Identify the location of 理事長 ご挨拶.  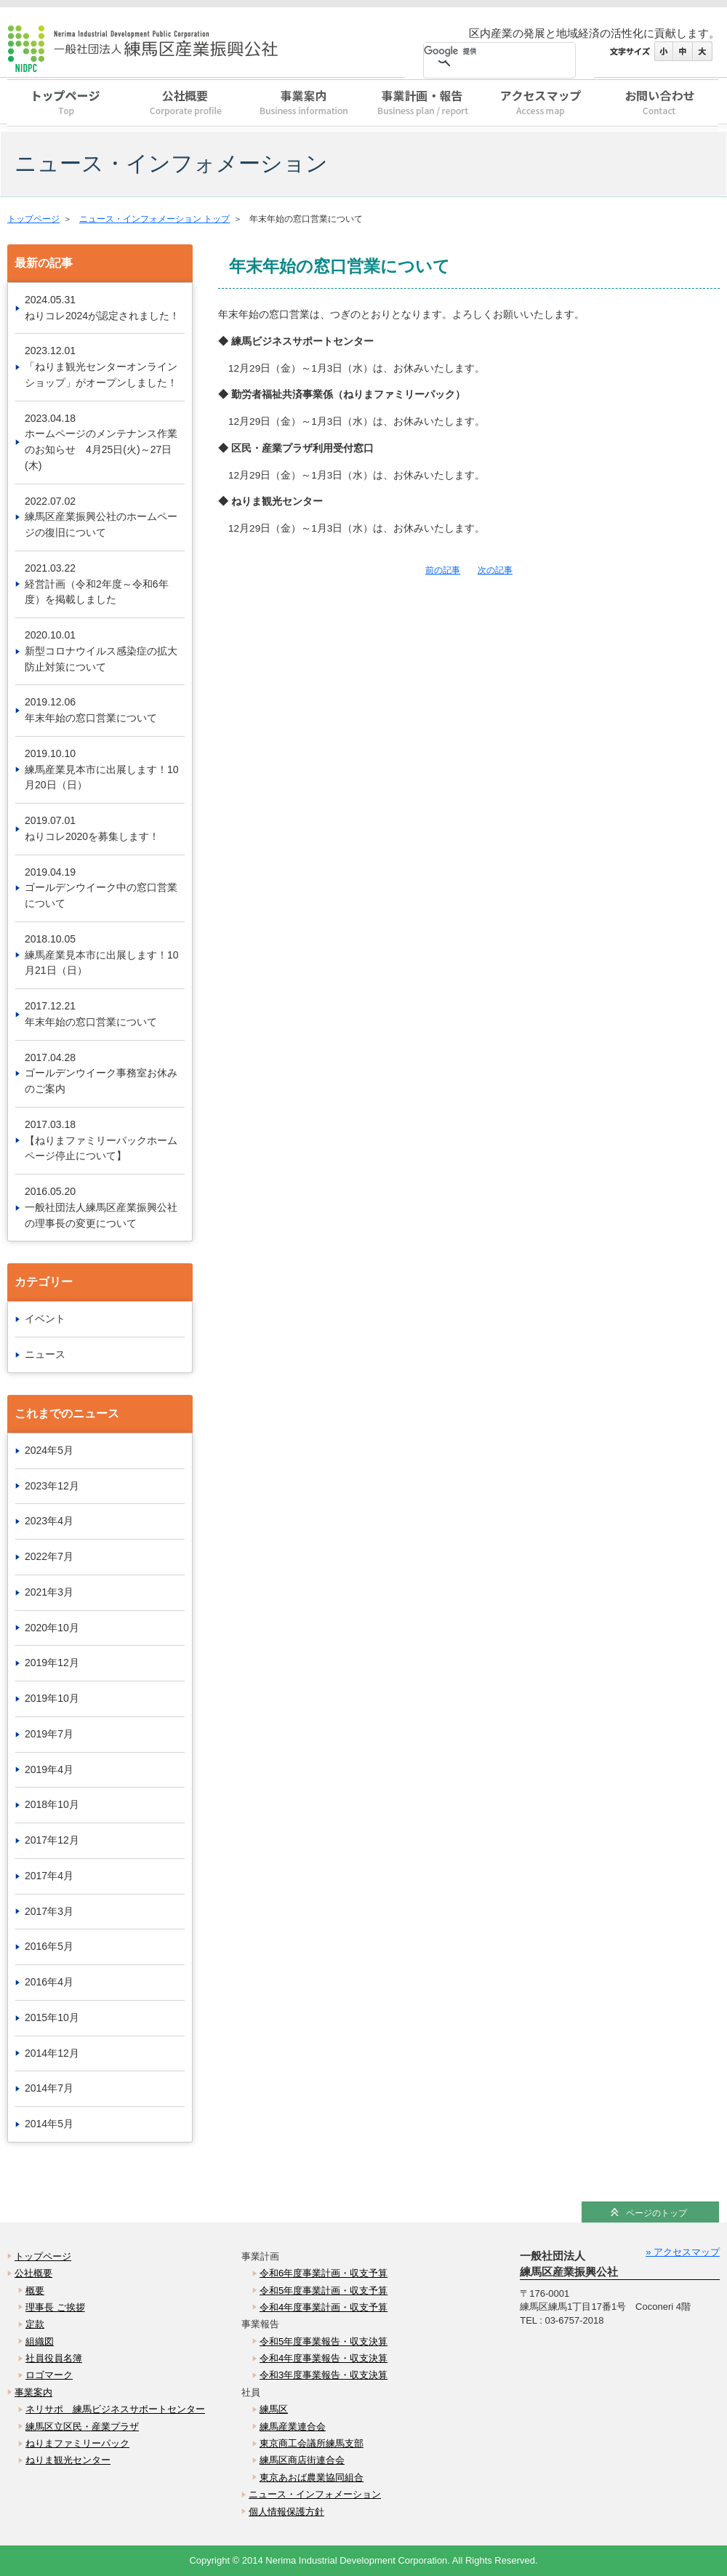
(55, 2307).